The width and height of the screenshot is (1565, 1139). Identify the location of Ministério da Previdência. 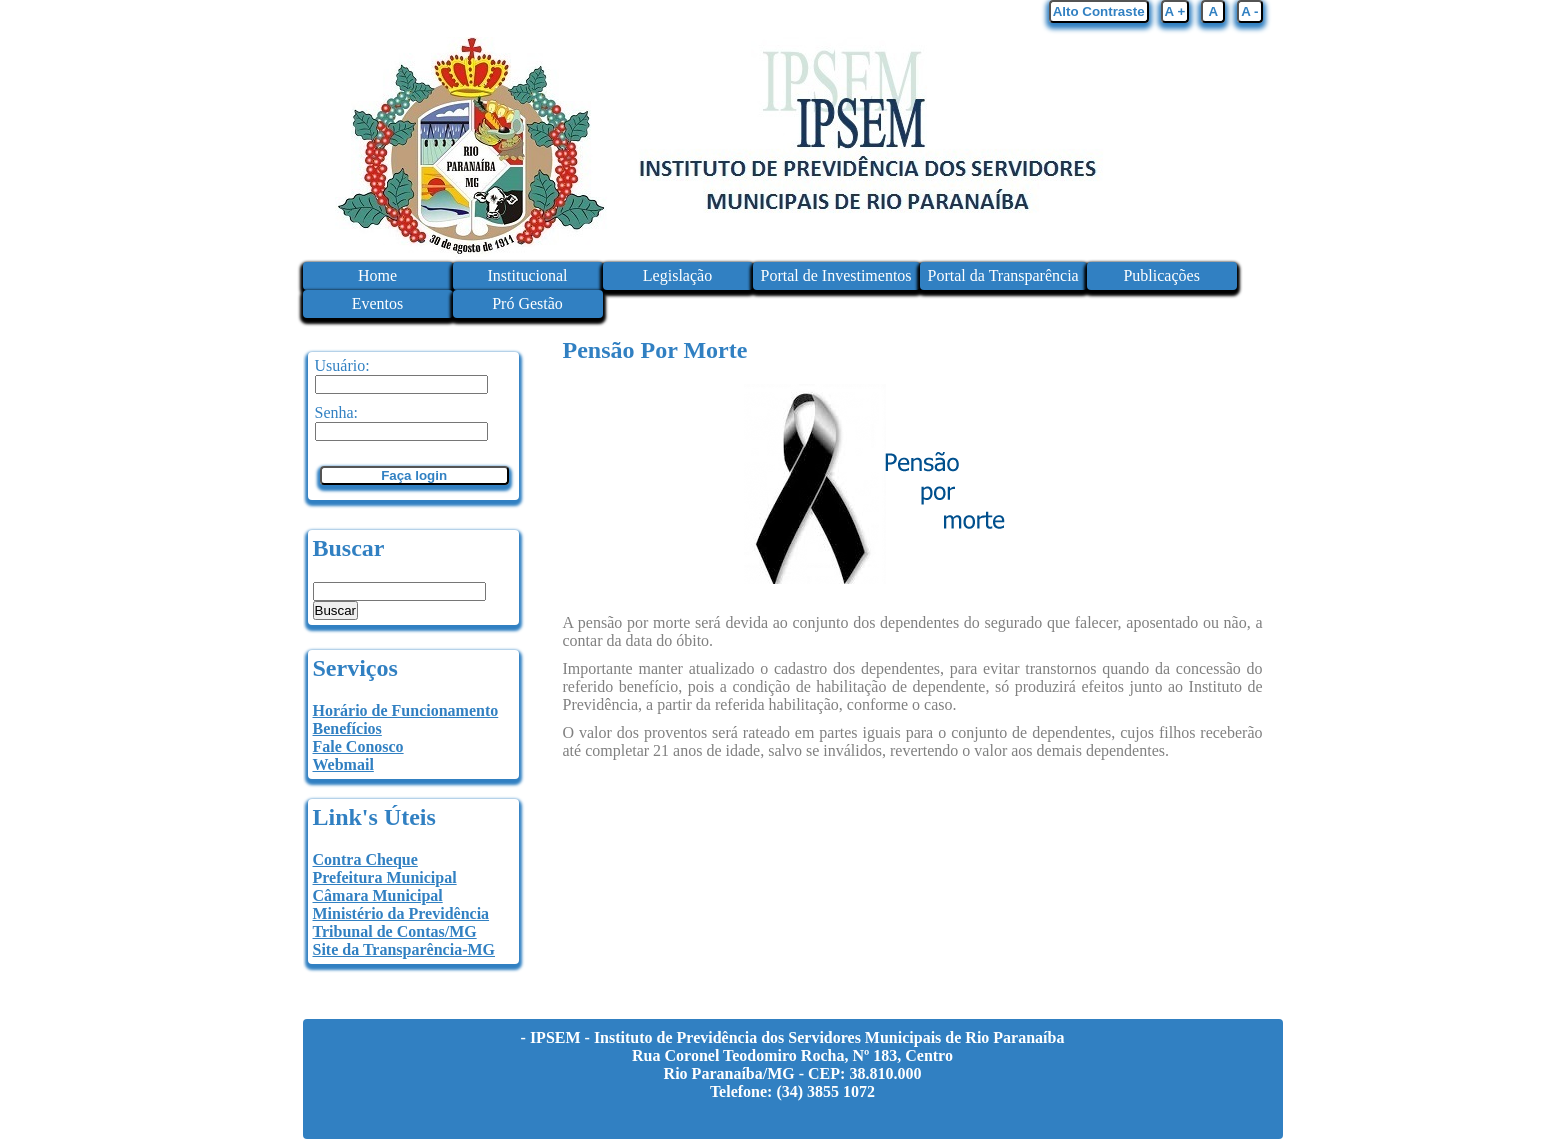
(401, 913).